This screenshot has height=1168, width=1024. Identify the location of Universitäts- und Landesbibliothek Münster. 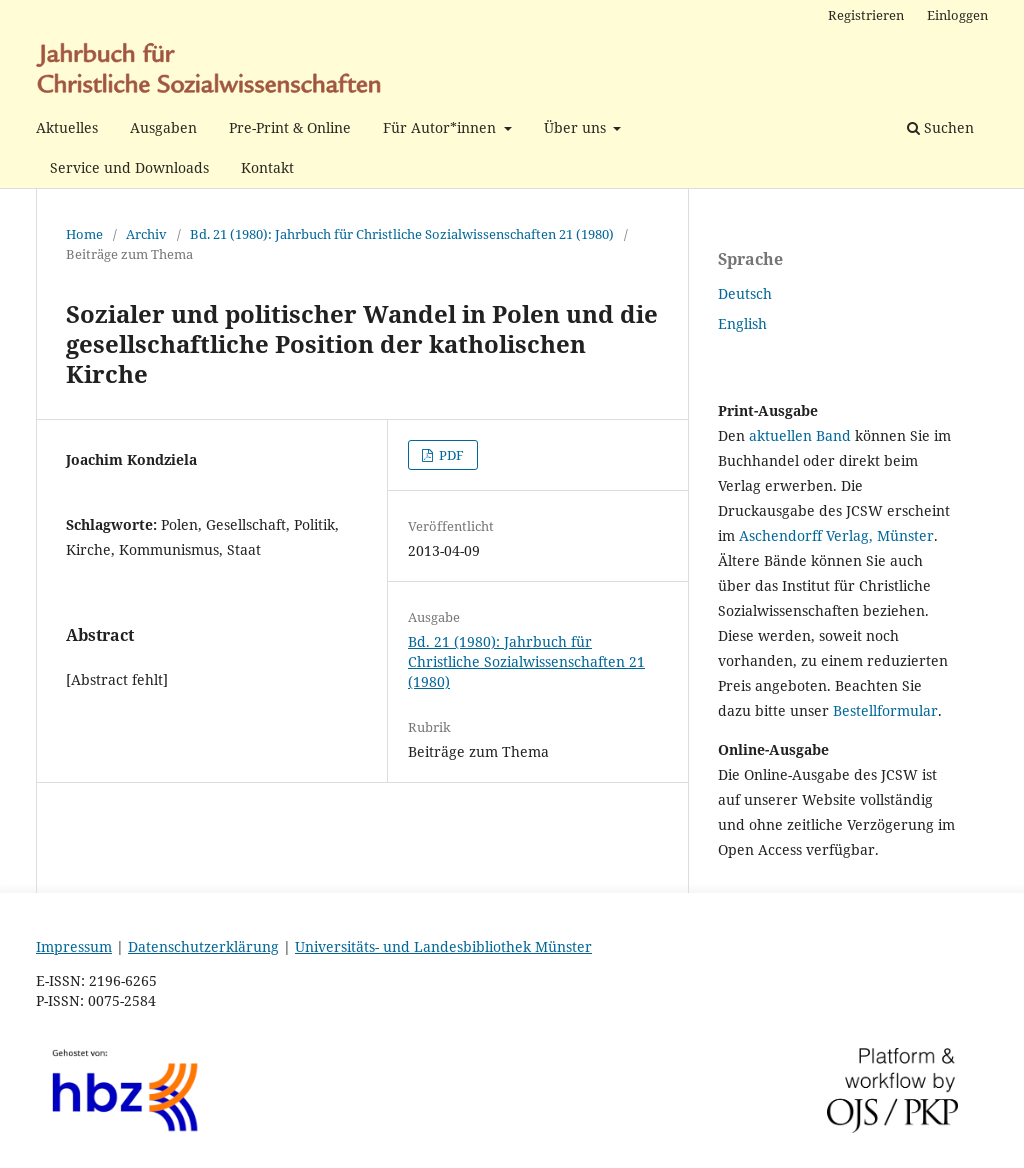
(443, 946).